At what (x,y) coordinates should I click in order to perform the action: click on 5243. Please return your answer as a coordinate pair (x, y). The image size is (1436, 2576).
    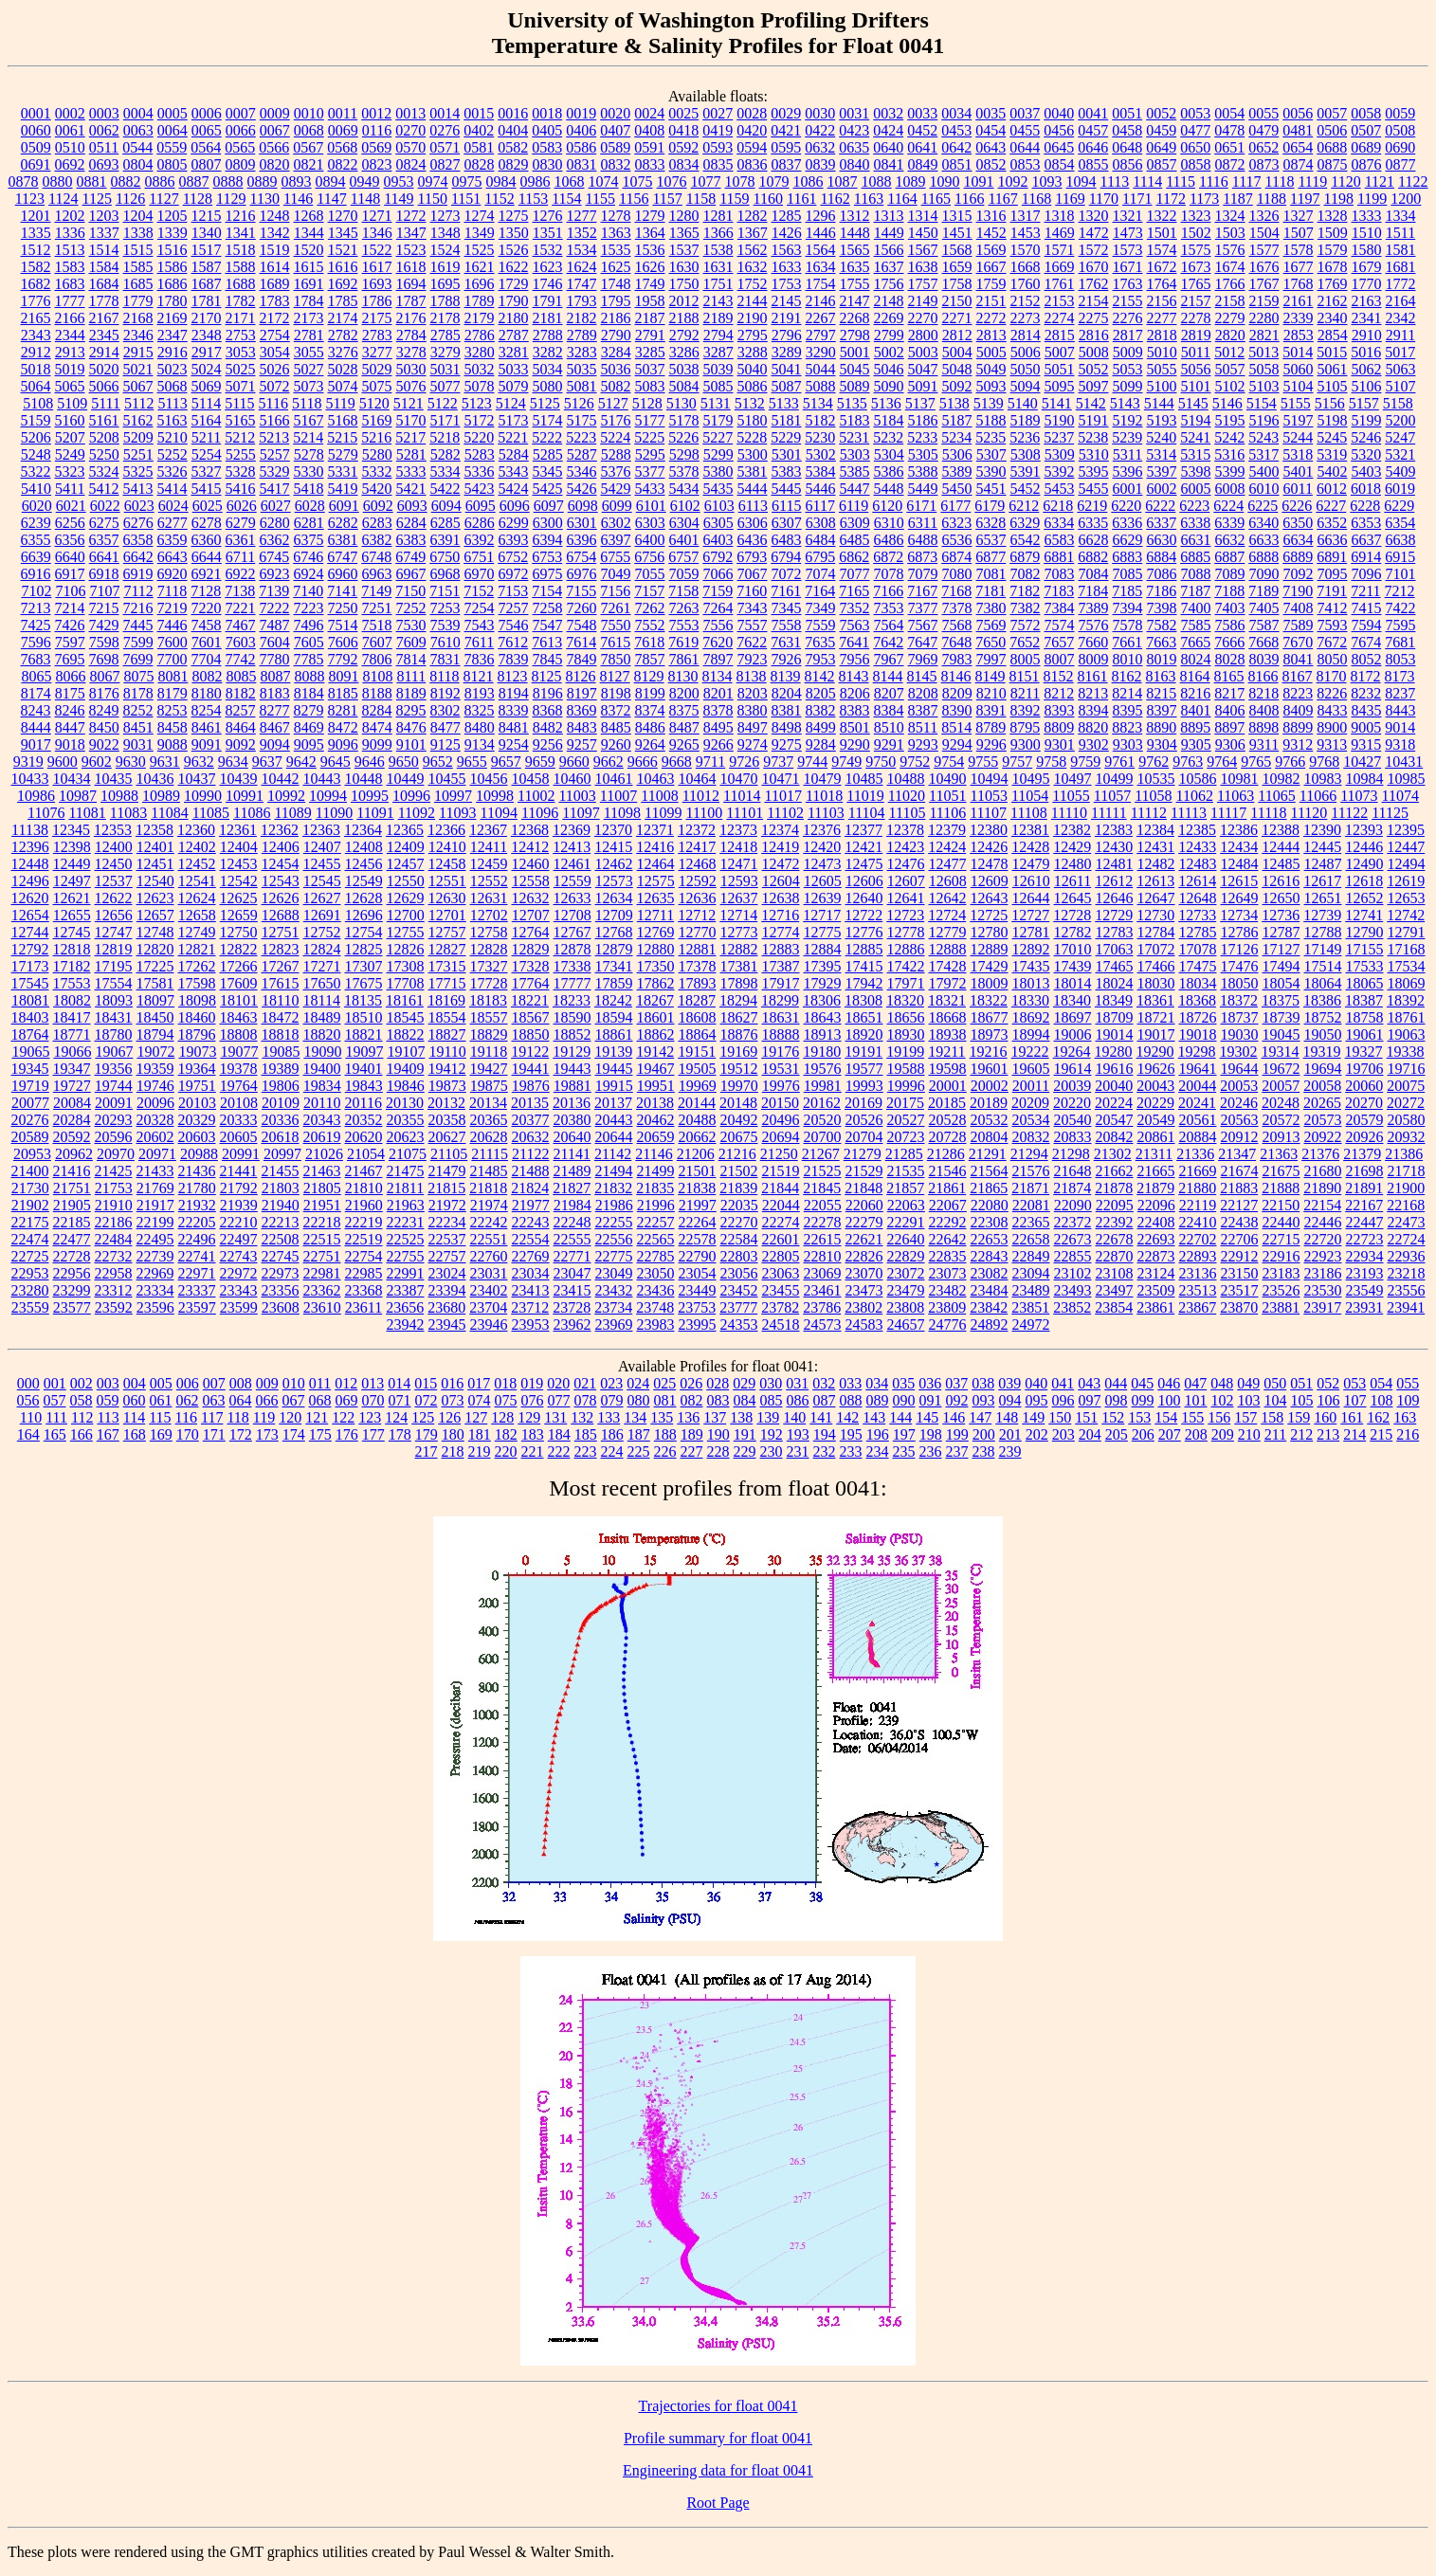
    Looking at the image, I should click on (1263, 437).